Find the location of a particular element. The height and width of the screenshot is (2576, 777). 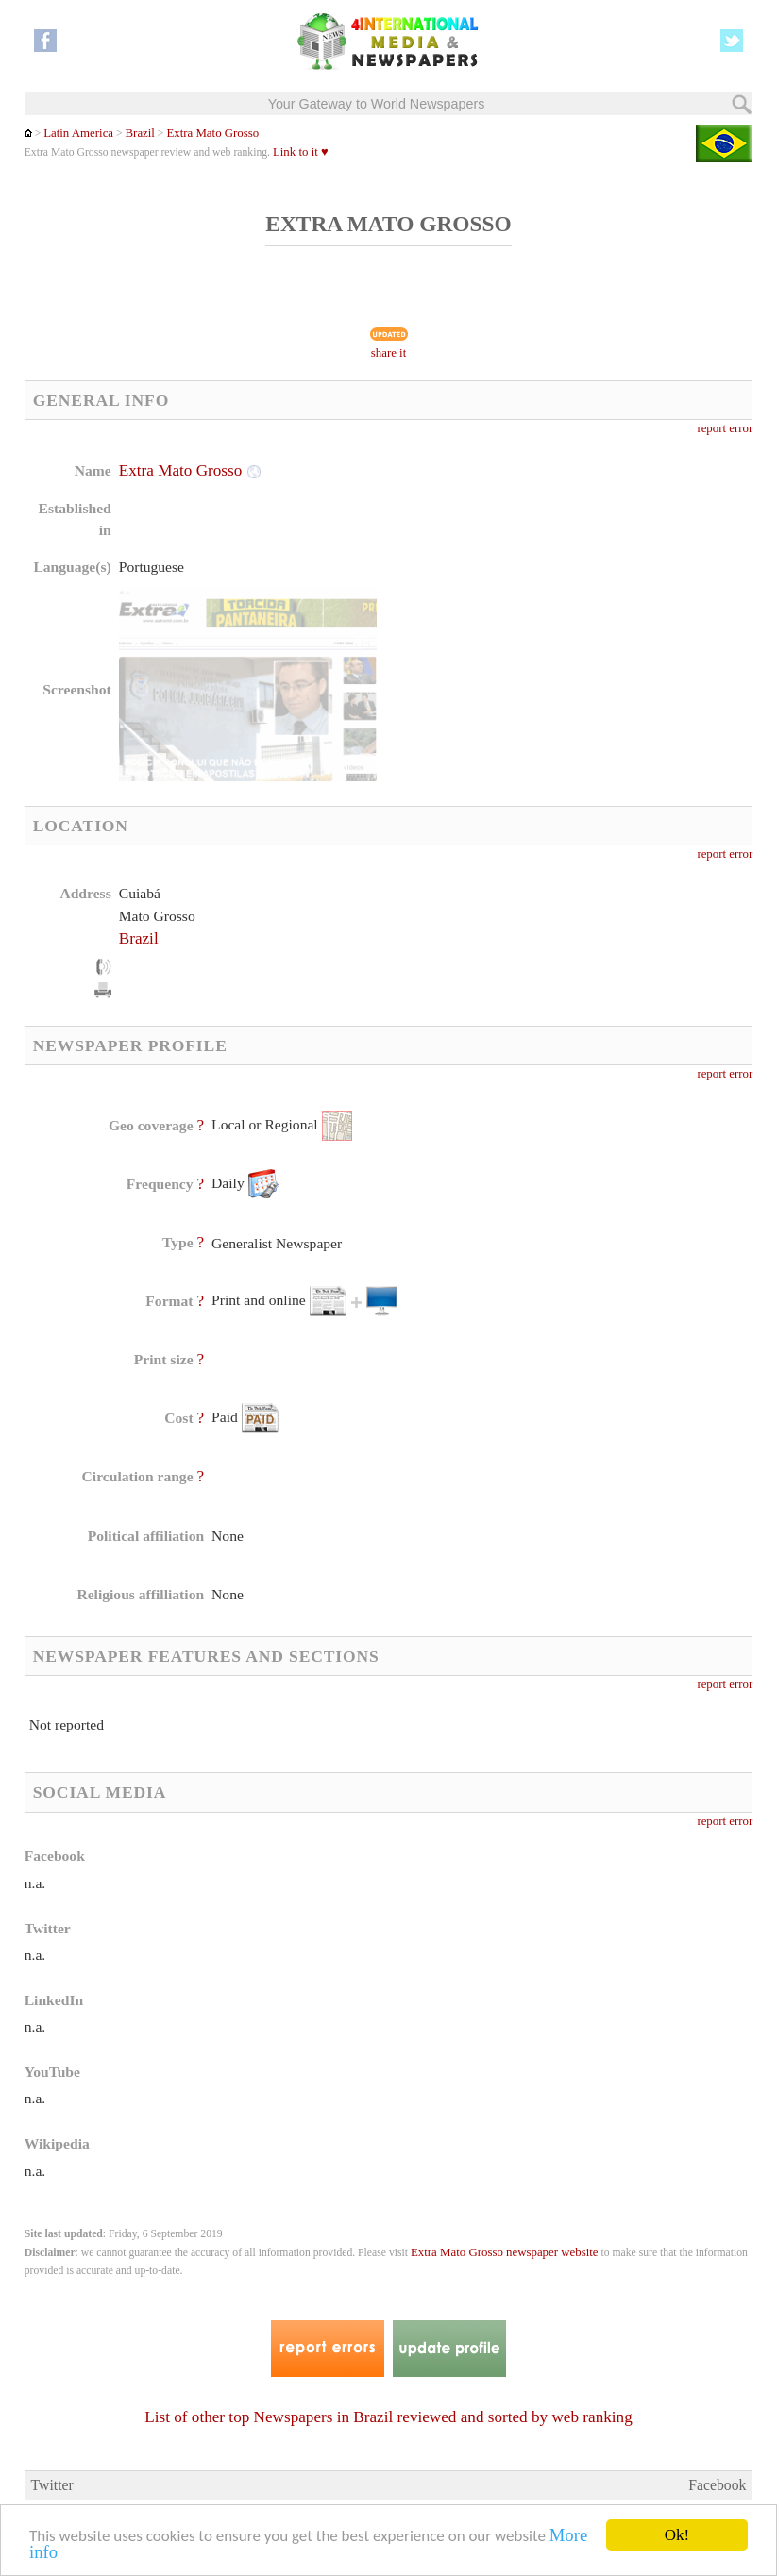

Extra Mato Grosso is located at coordinates (212, 133).